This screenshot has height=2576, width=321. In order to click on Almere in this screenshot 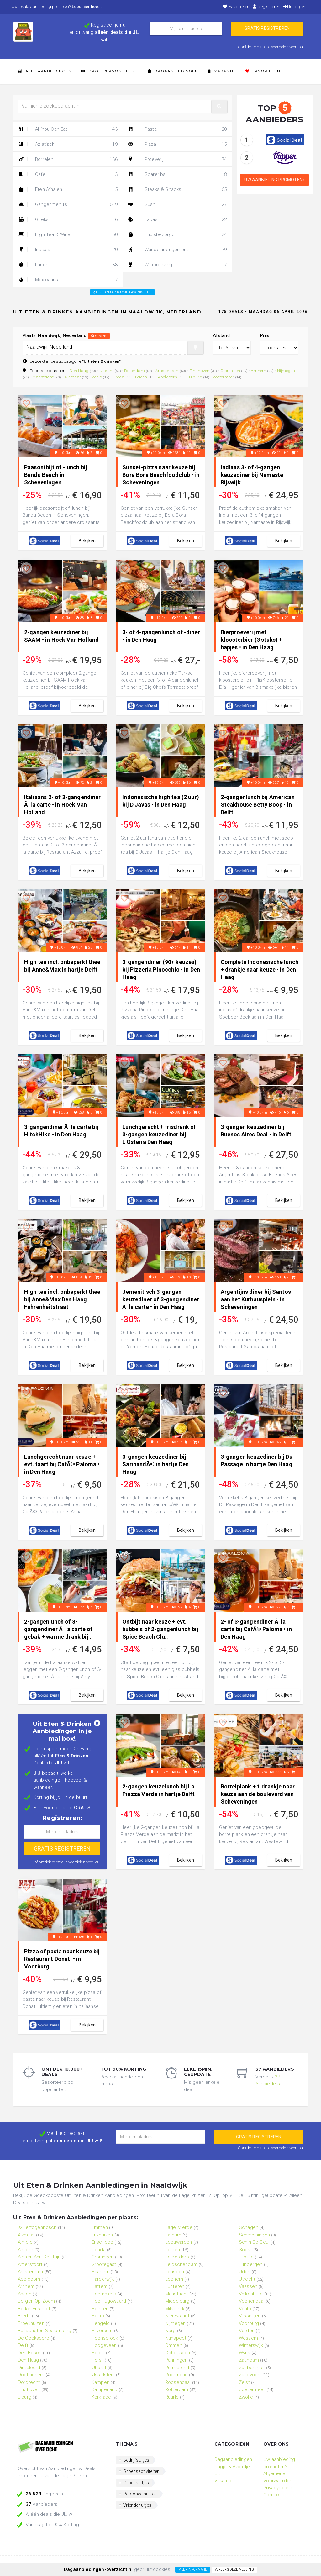, I will do `click(25, 2249)`.